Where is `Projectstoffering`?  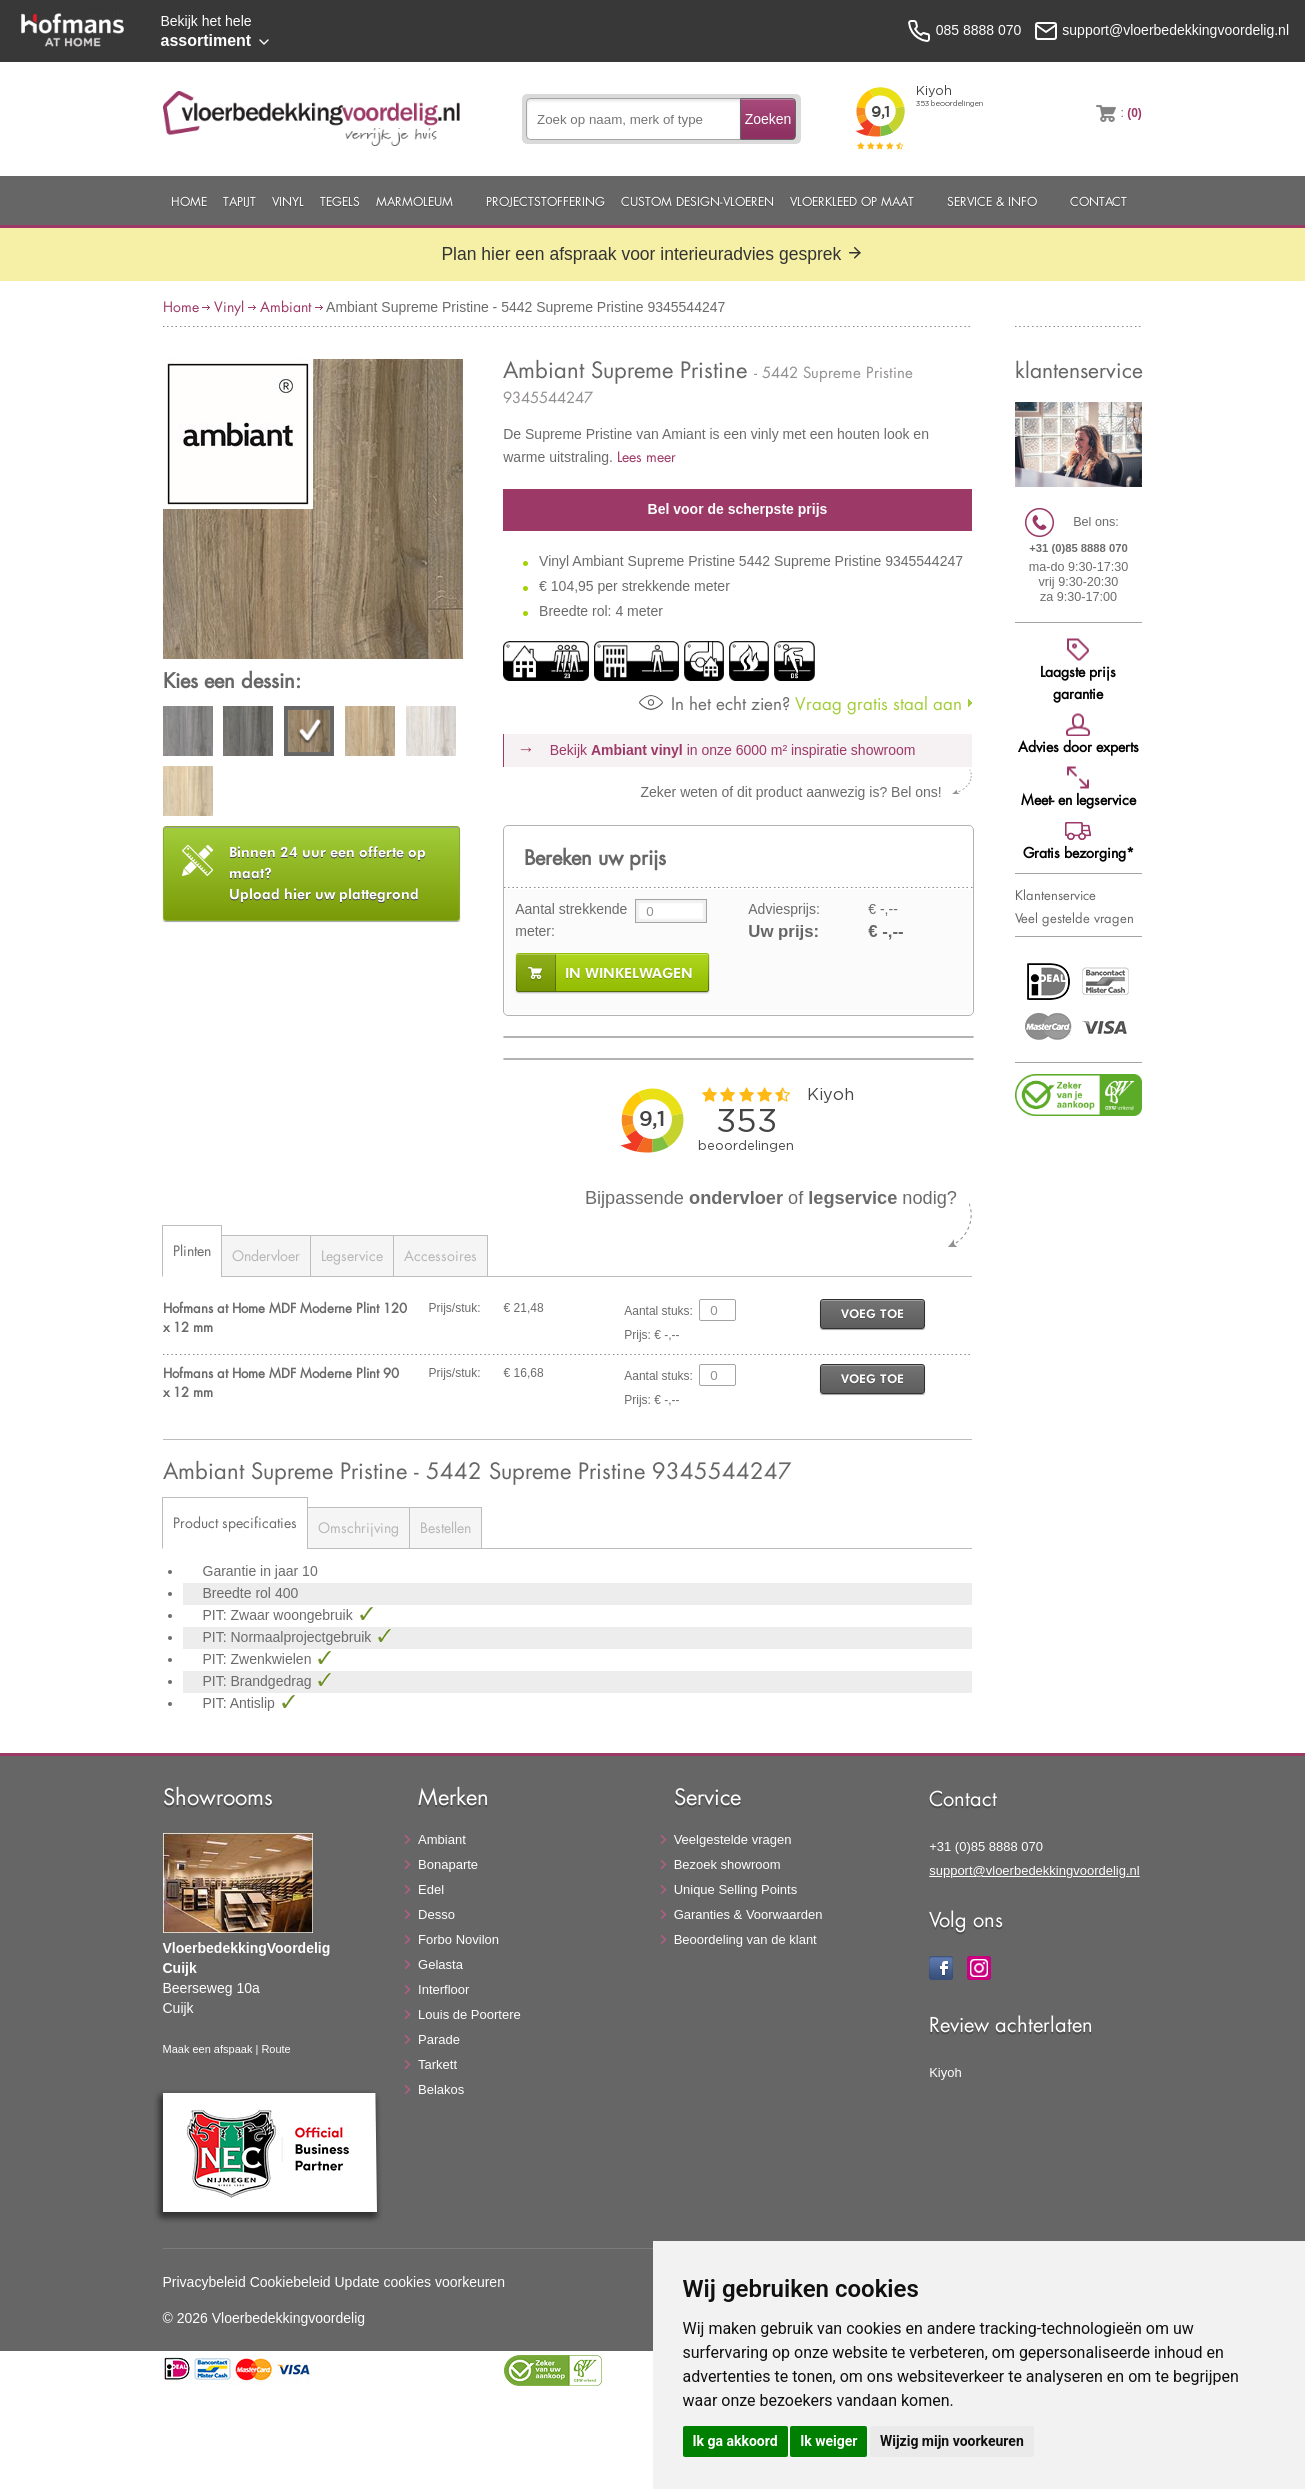
Projectstoffering is located at coordinates (545, 201).